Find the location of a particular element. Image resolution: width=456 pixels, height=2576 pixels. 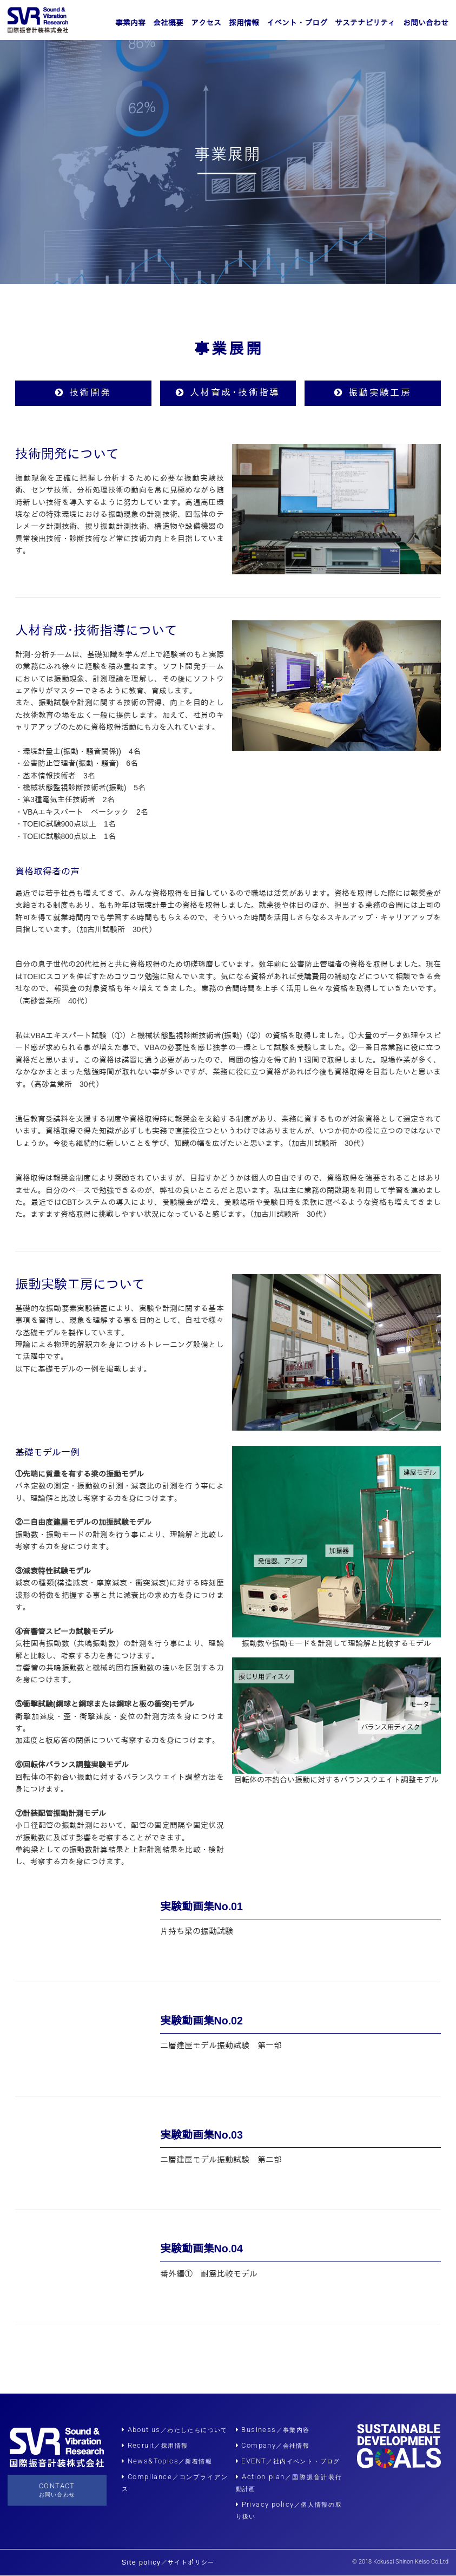

Company is located at coordinates (273, 2446).